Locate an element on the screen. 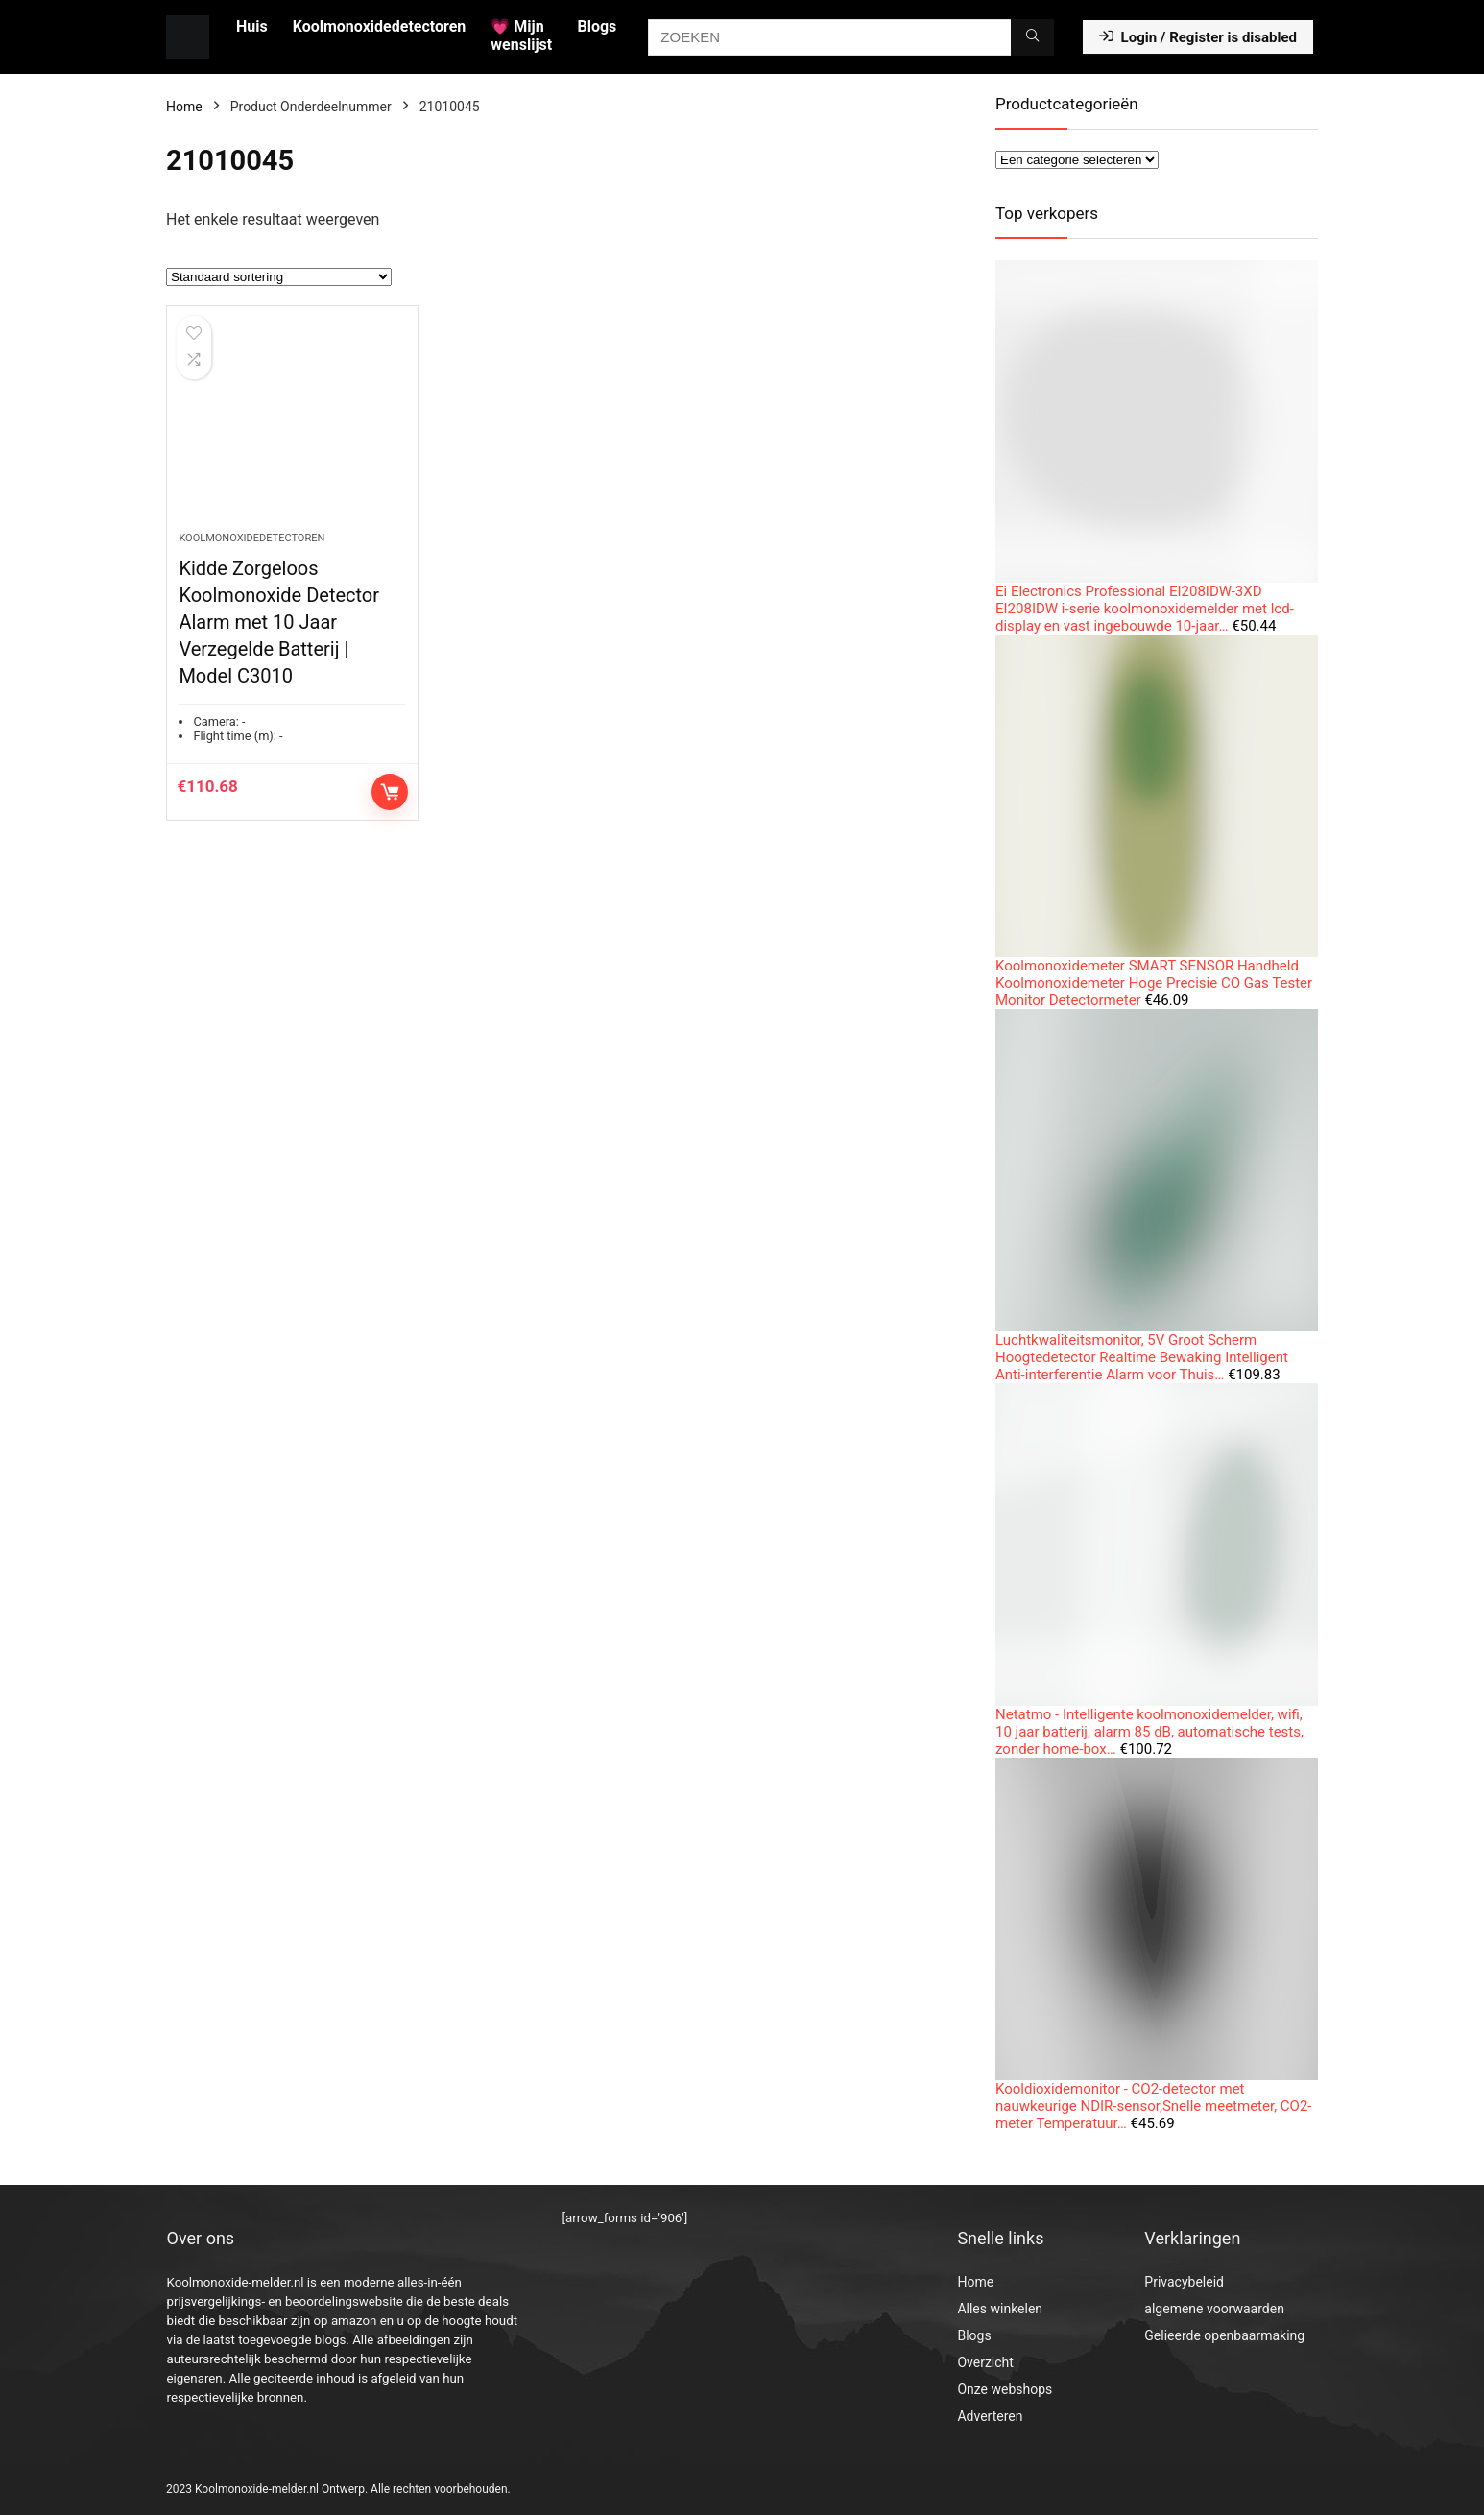 Image resolution: width=1484 pixels, height=2515 pixels. Huis is located at coordinates (252, 26).